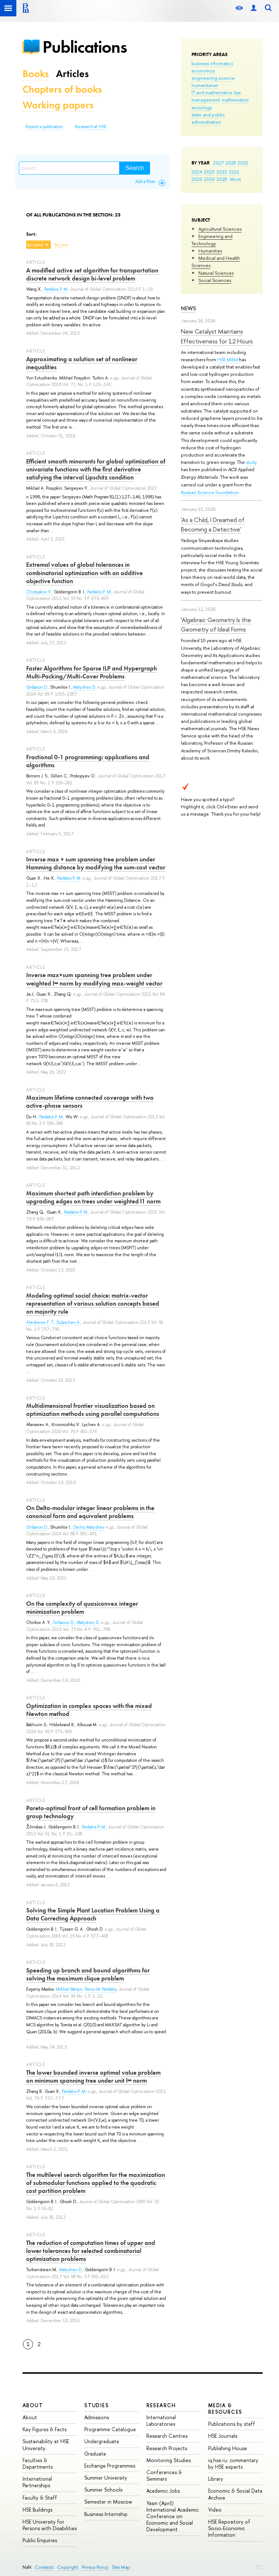  I want to click on 2025, so click(243, 162).